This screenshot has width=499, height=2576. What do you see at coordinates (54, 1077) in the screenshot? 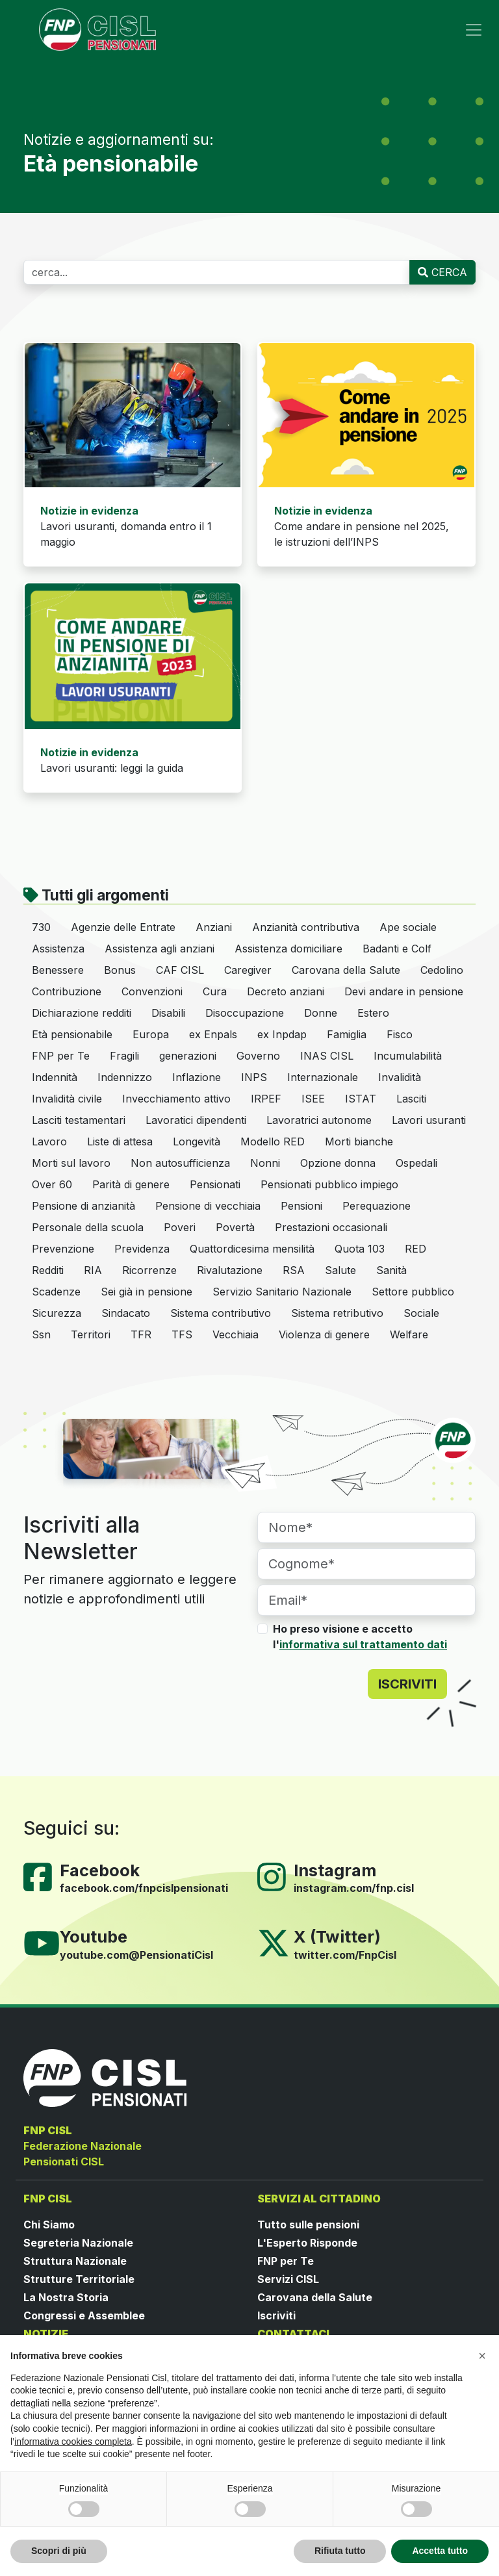
I see `Indennità` at bounding box center [54, 1077].